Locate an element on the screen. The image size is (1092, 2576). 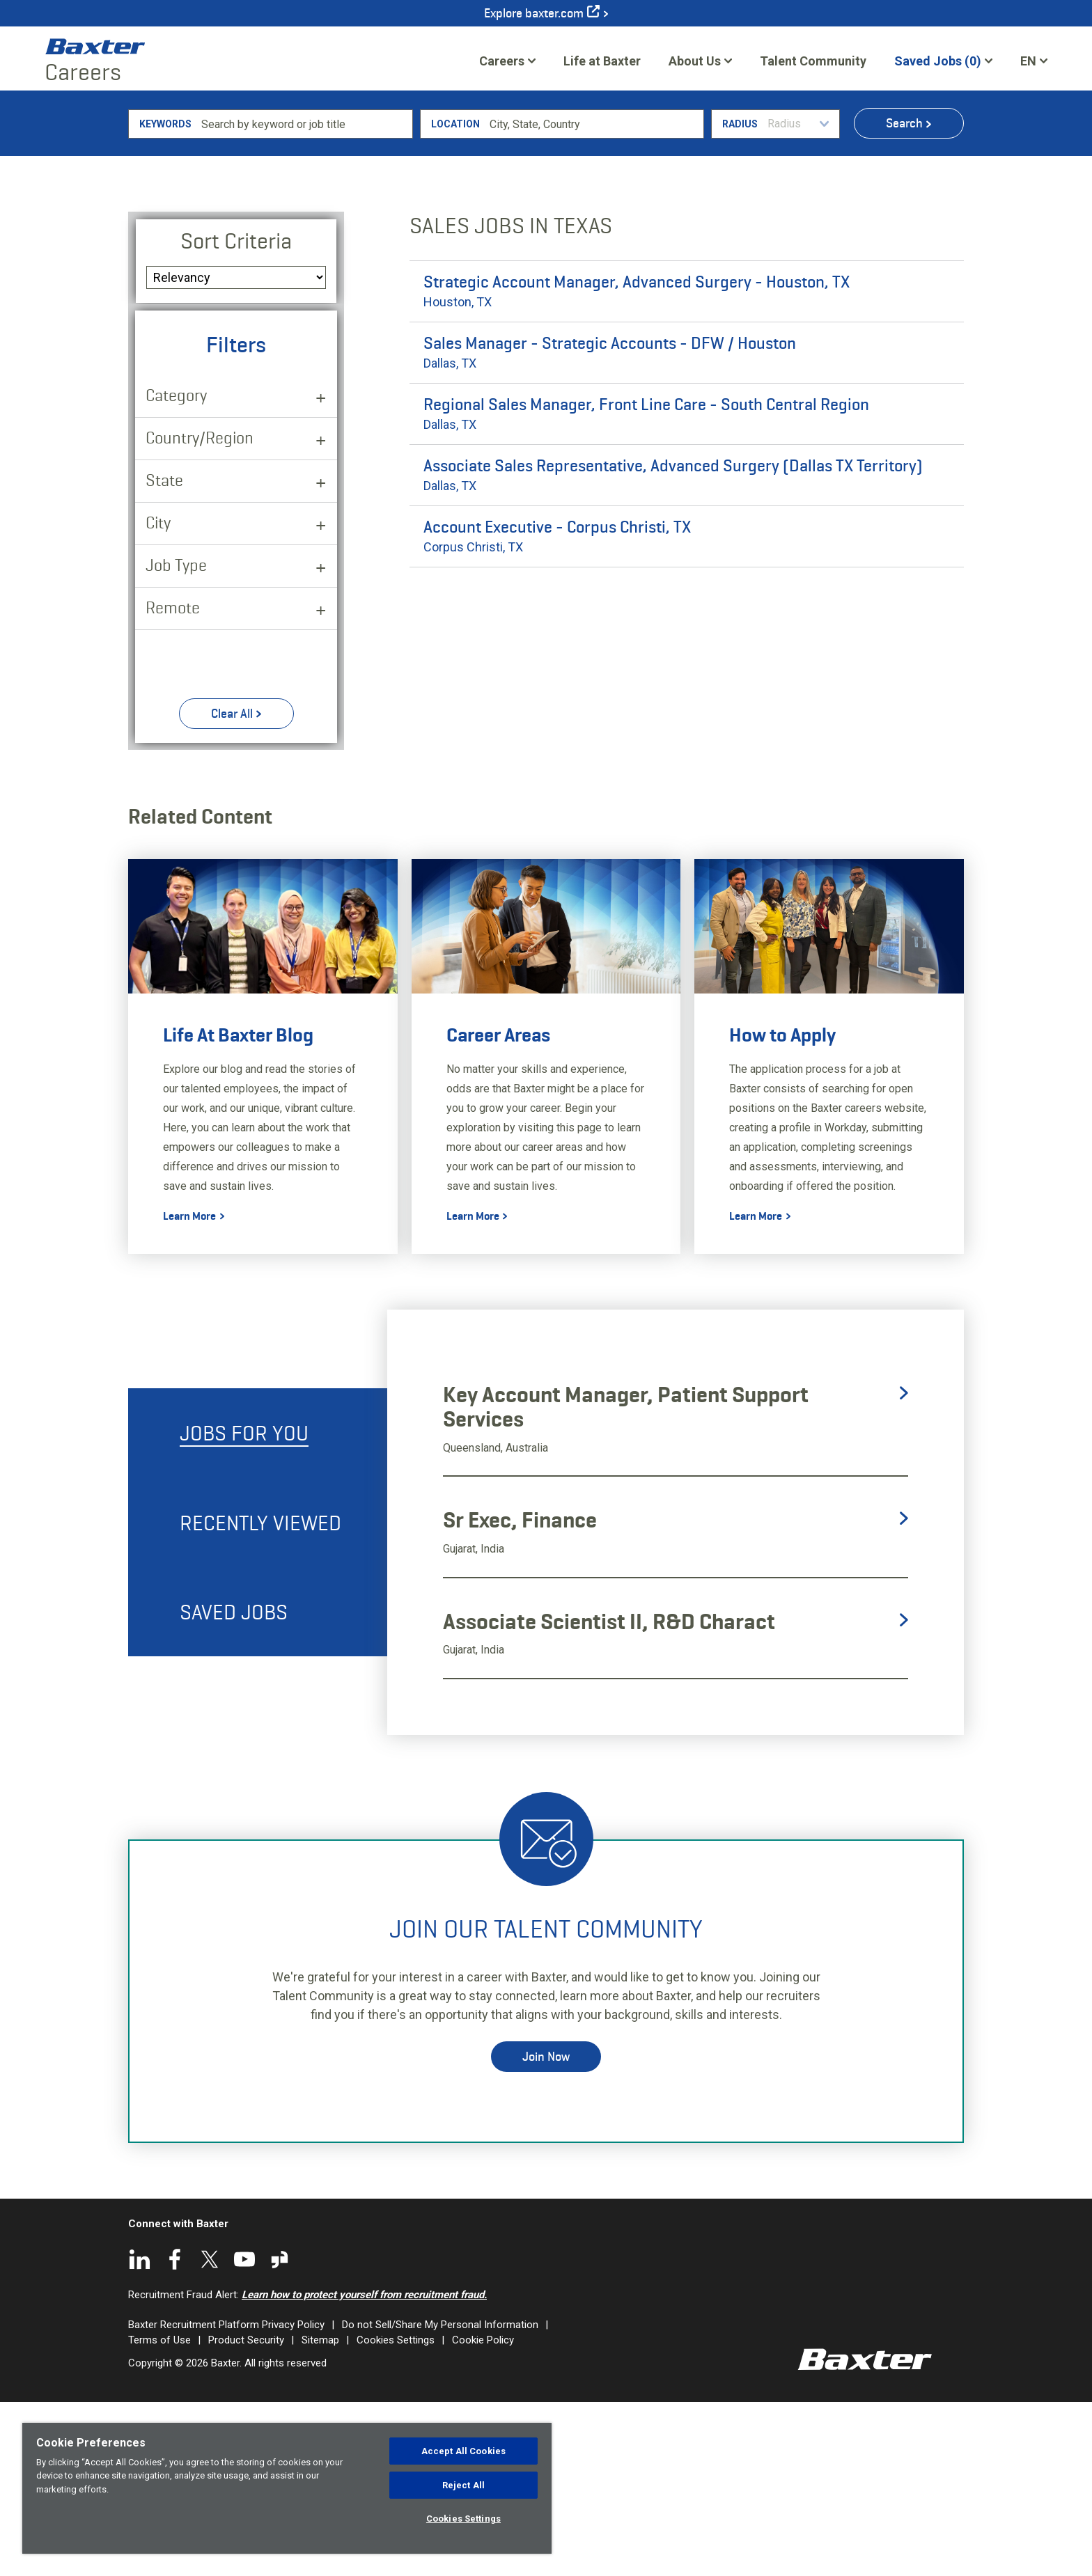
Remote is located at coordinates (173, 780).